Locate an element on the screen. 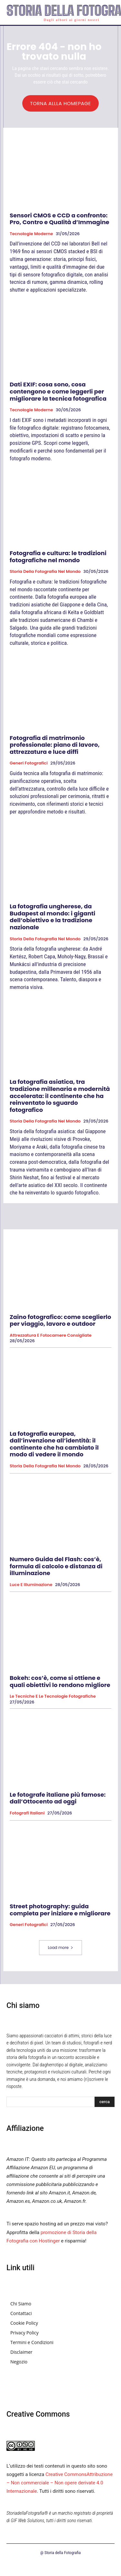  Street photography: guida completa per iniziare e migliorare is located at coordinates (60, 1909).